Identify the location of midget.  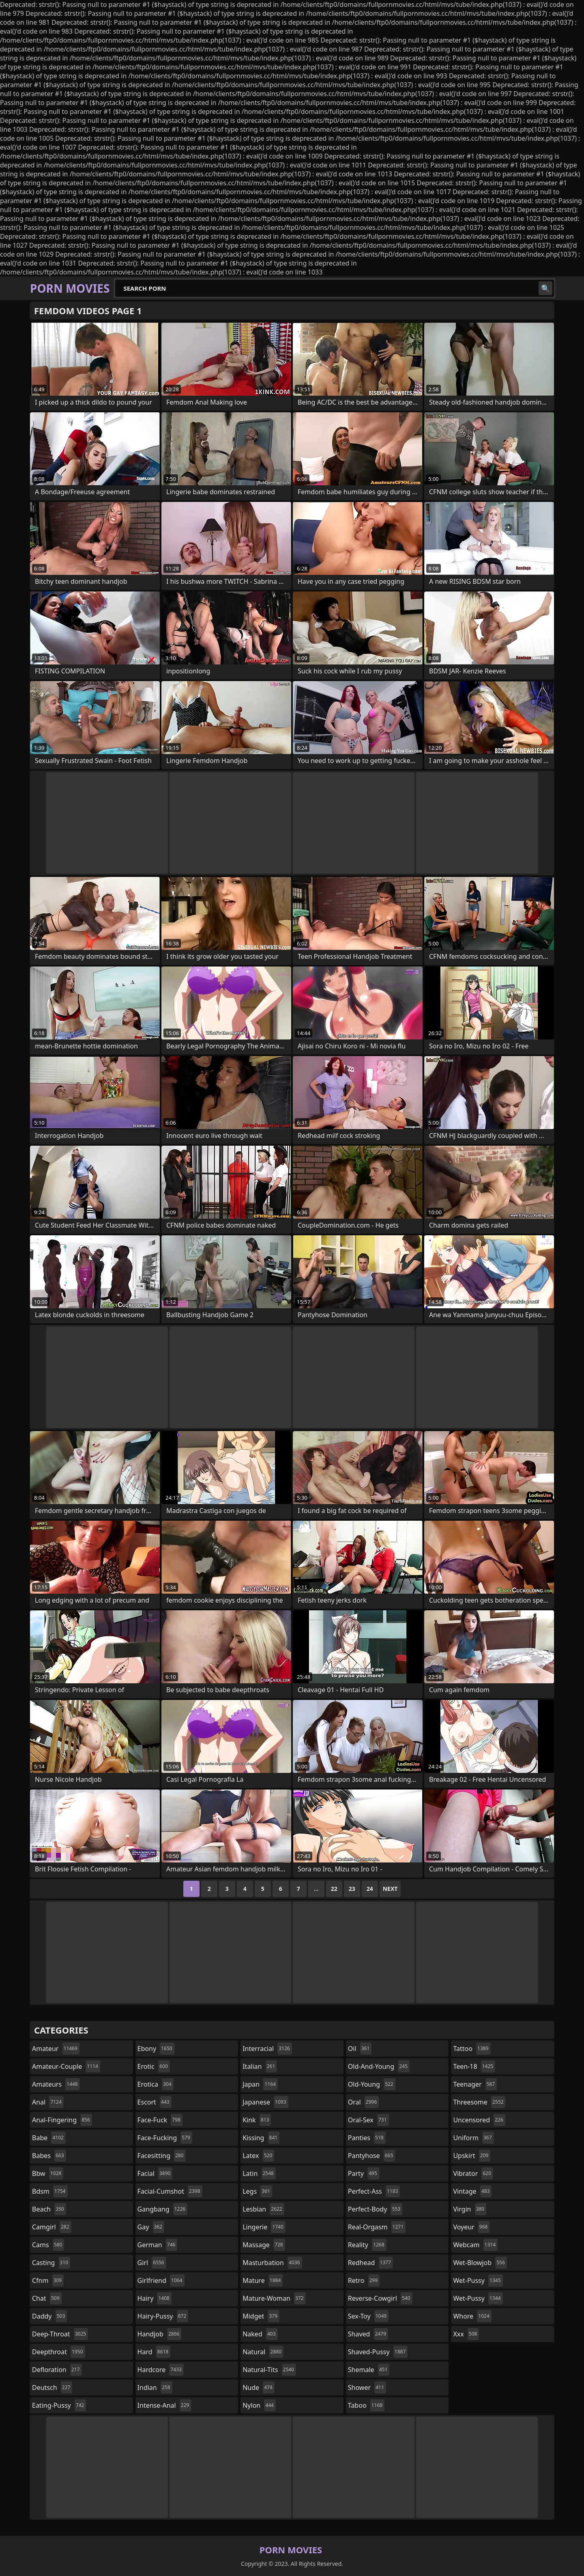
(261, 2316).